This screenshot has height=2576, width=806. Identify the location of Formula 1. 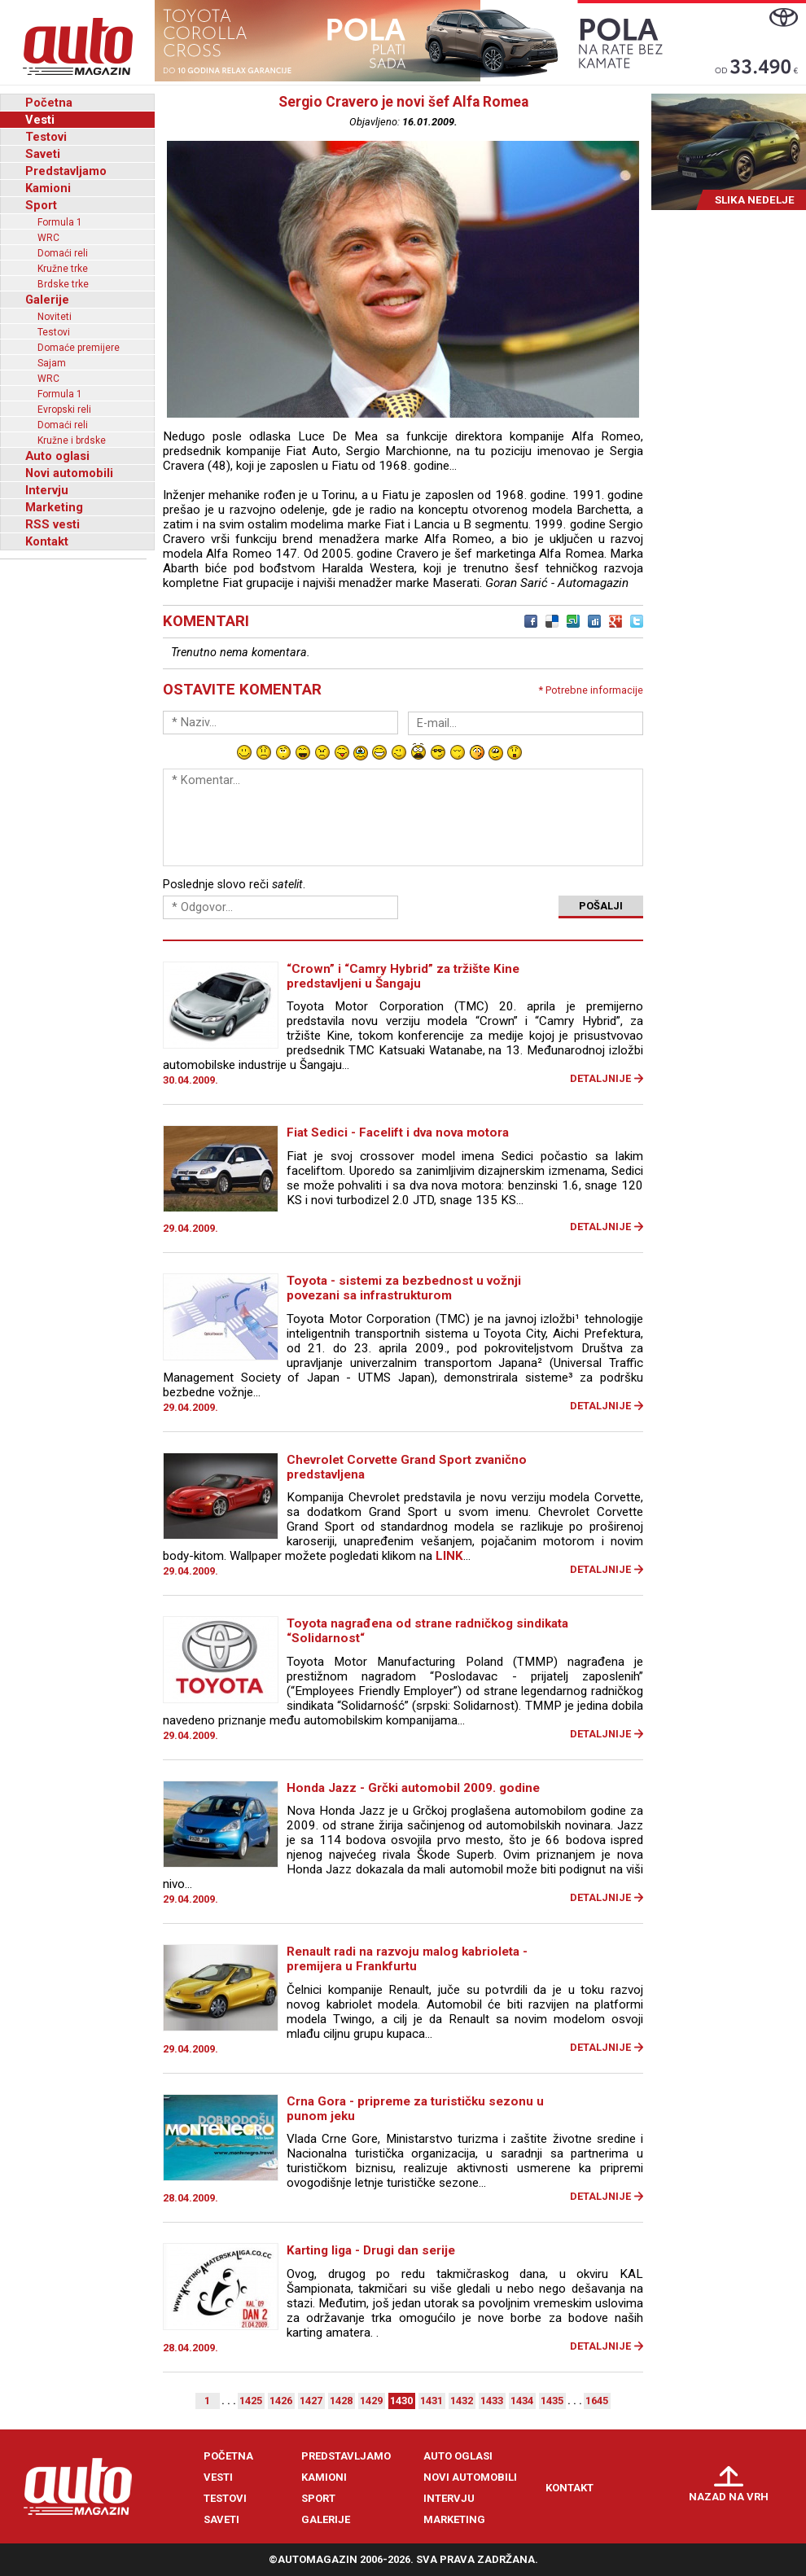
(59, 222).